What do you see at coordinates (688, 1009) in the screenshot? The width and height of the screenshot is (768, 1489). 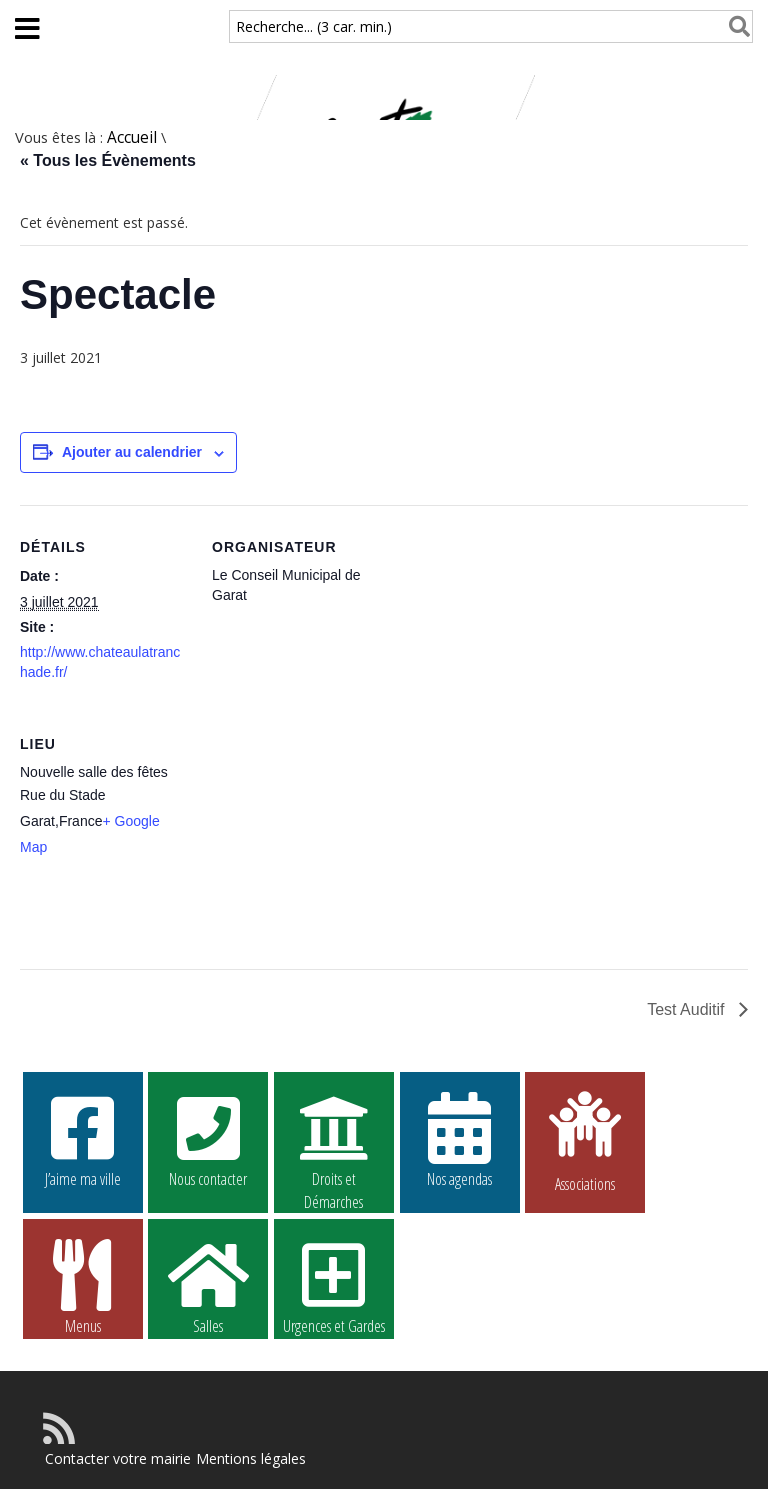 I see `Test Auditif` at bounding box center [688, 1009].